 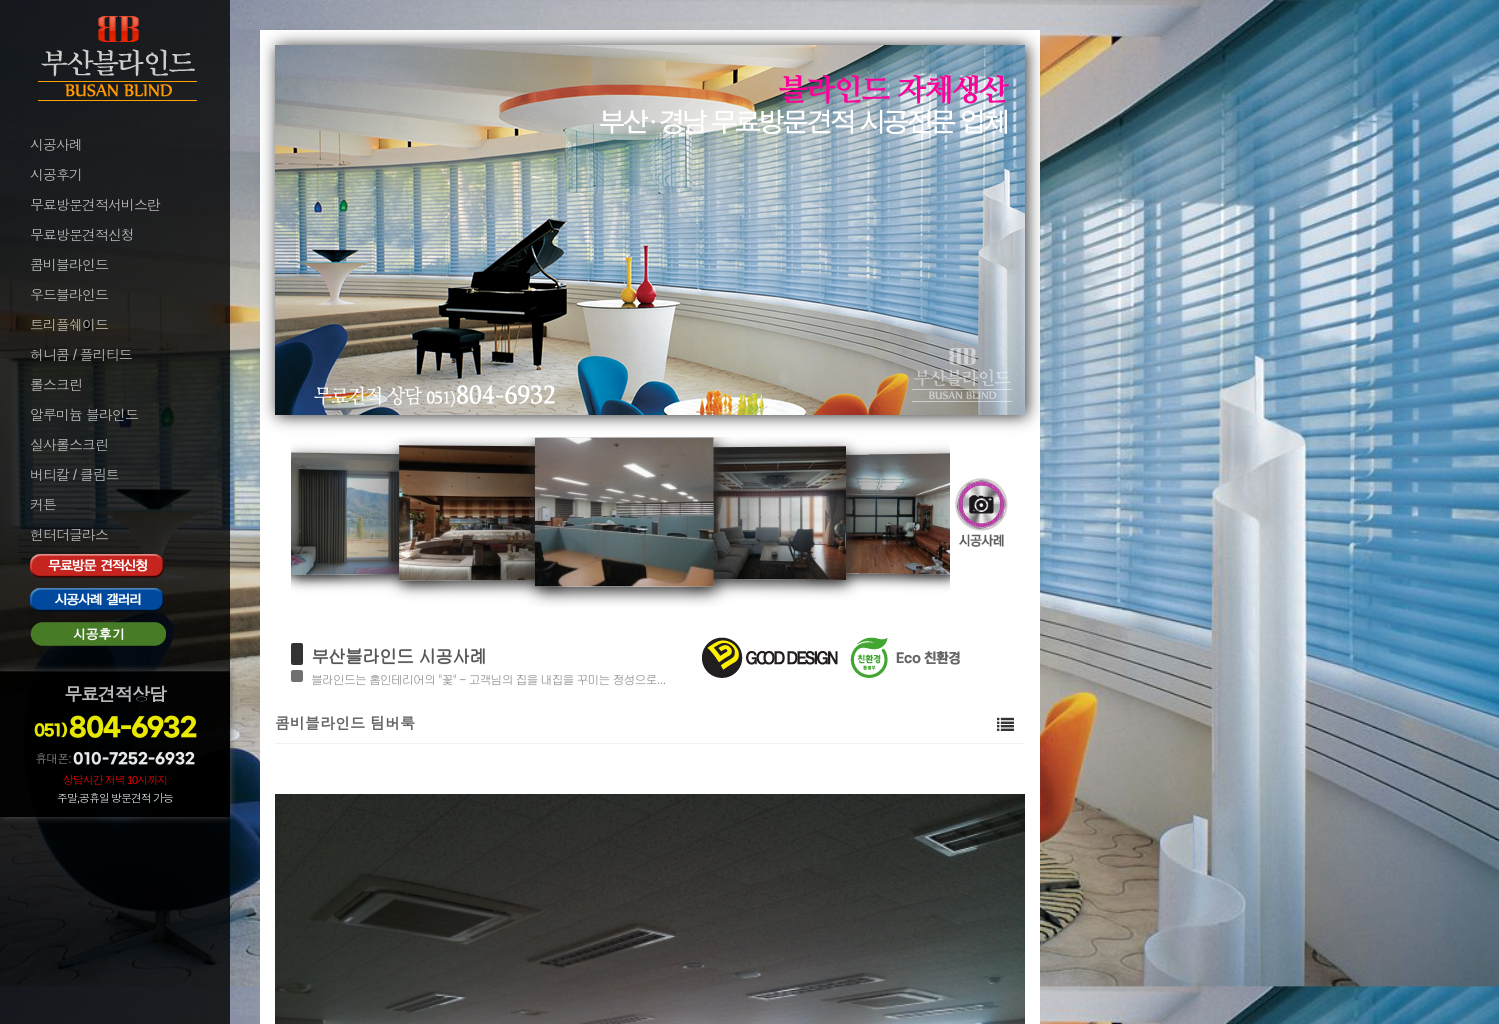 I want to click on 트리플쉐이드, so click(x=69, y=325).